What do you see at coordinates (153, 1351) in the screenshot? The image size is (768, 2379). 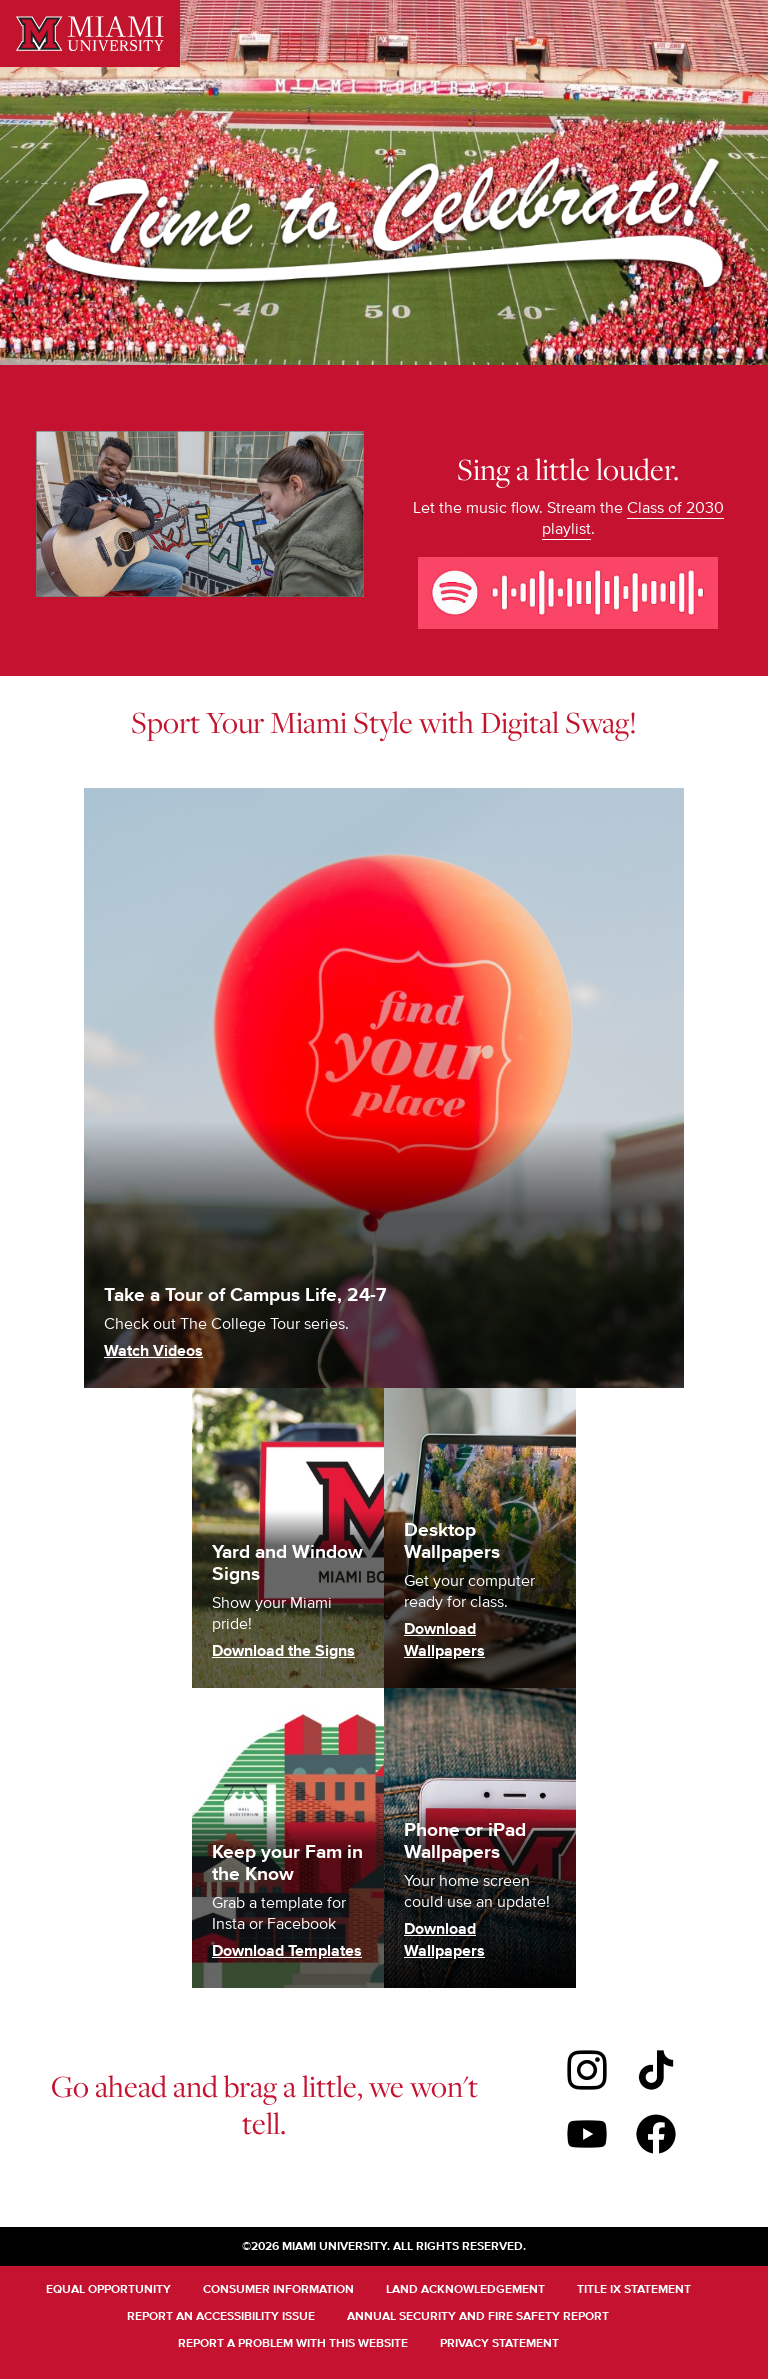 I see `Watch Videos` at bounding box center [153, 1351].